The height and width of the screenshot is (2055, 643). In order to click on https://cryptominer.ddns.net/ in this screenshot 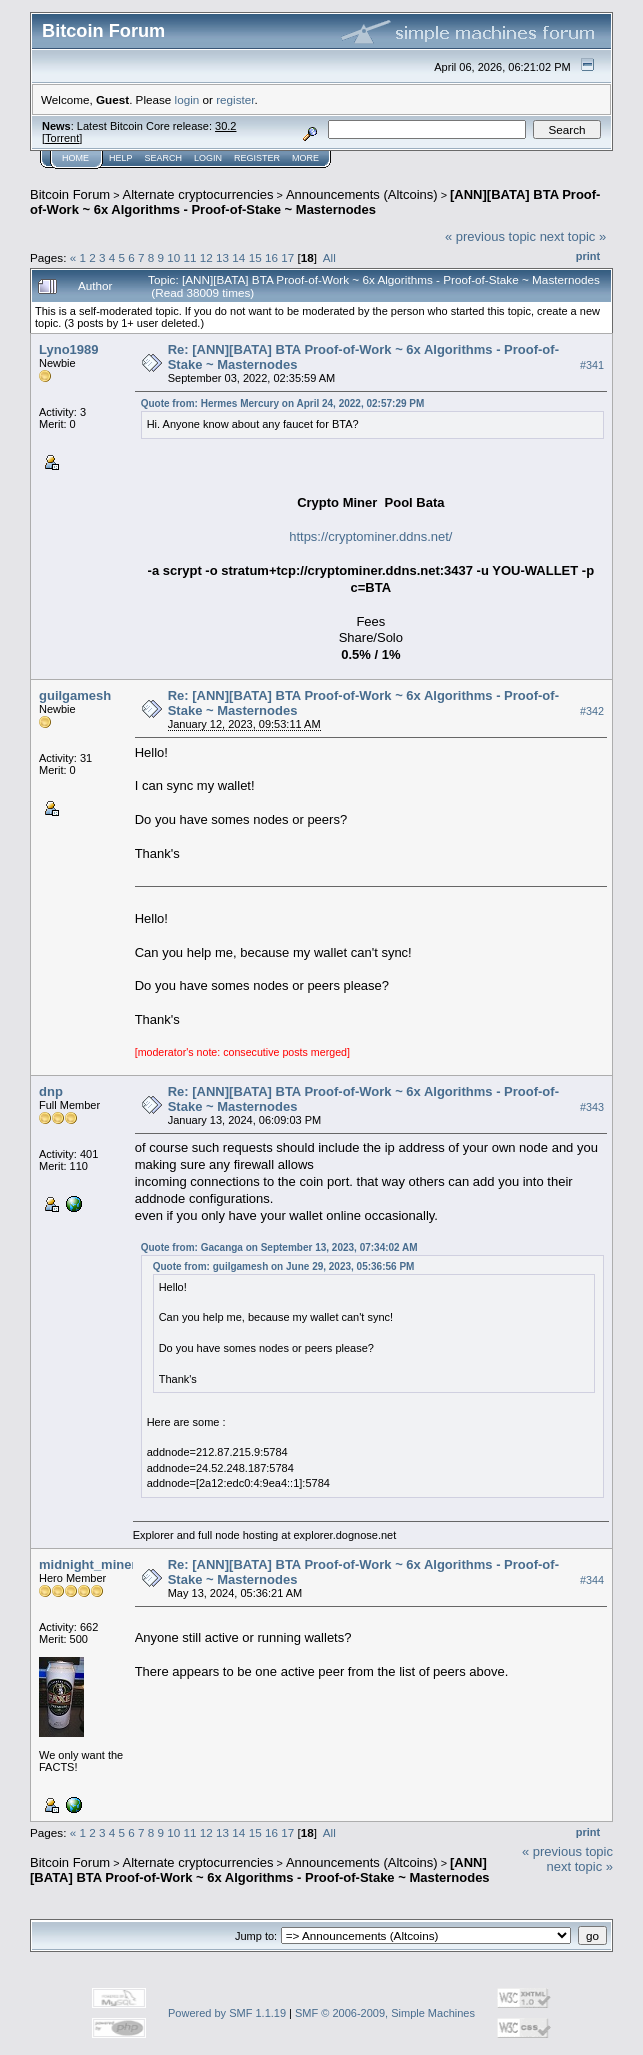, I will do `click(370, 536)`.